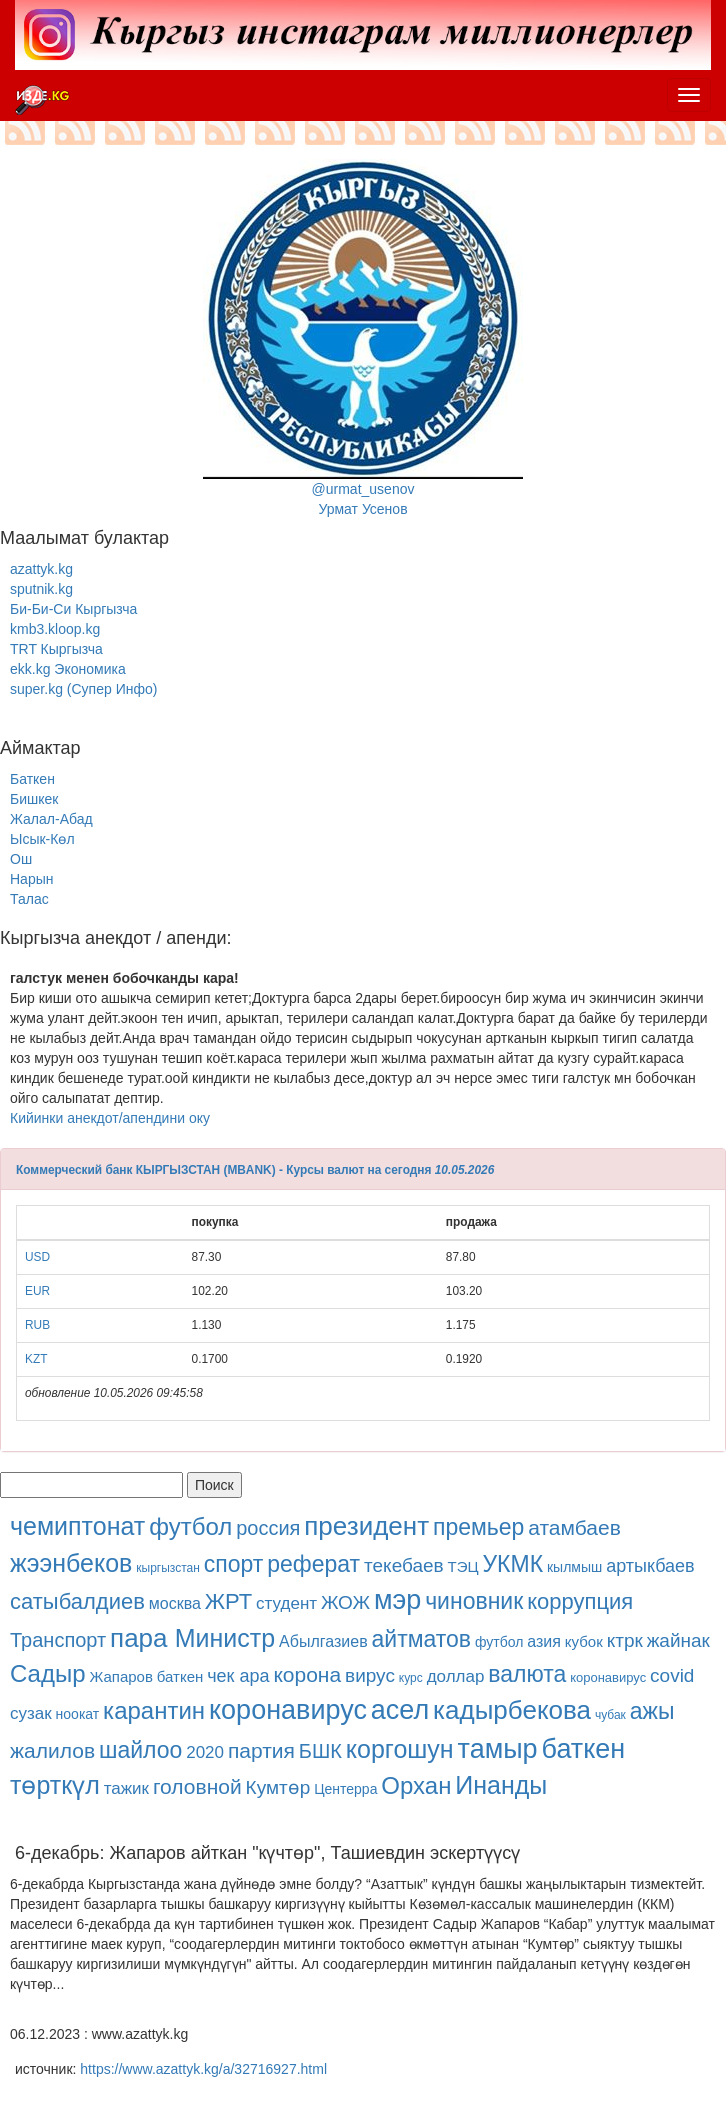 The width and height of the screenshot is (726, 2124). I want to click on мэр, so click(397, 1600).